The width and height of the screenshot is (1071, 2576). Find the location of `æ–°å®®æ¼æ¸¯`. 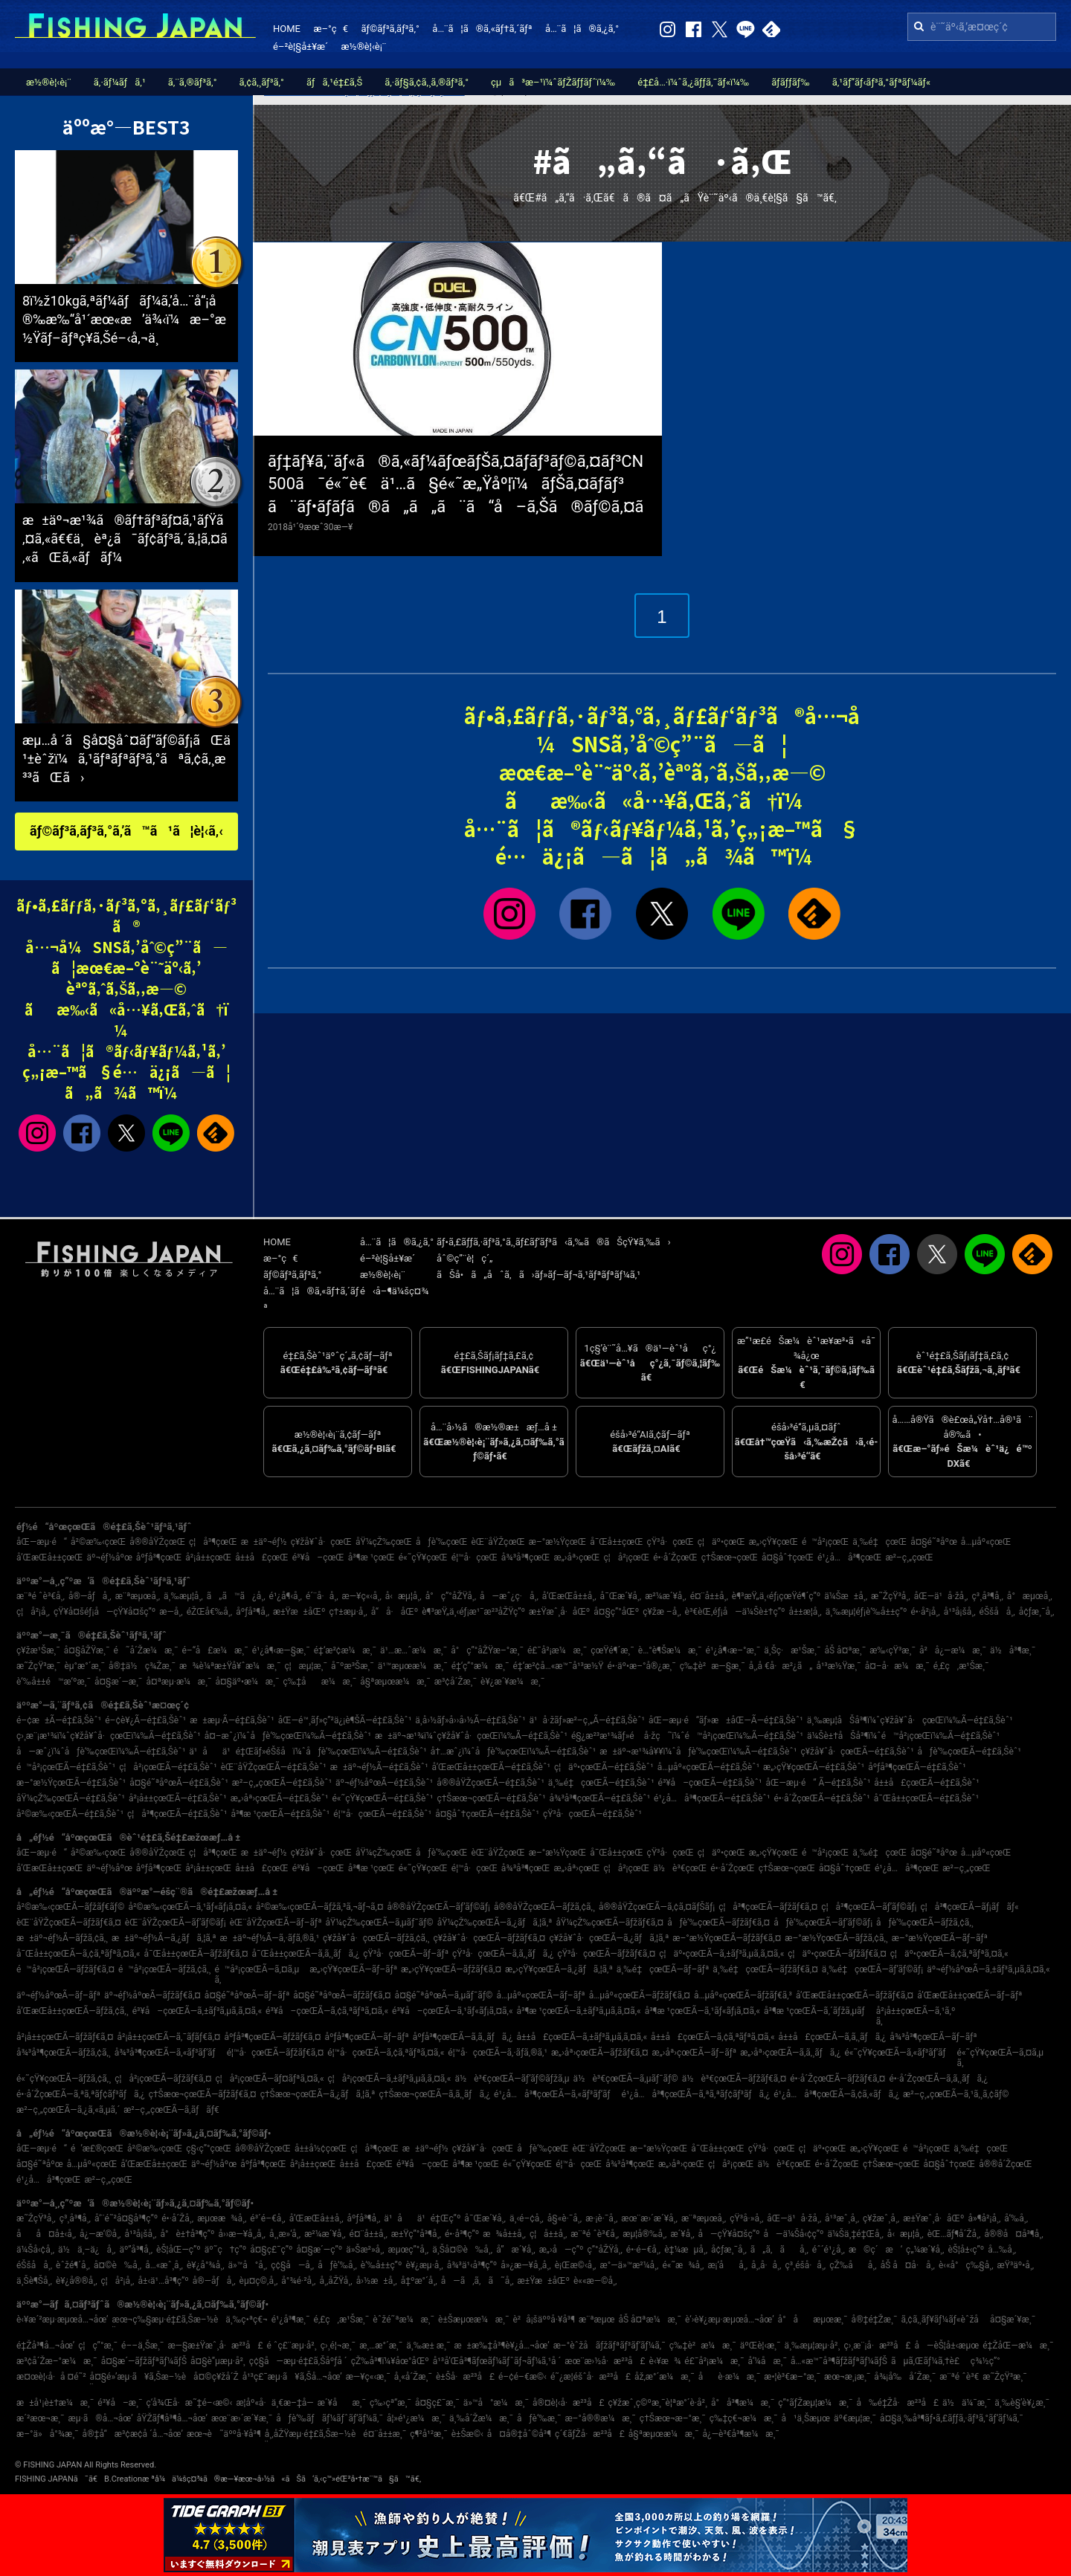

æ–°å®®æ¼æ¸¯ is located at coordinates (600, 2418).